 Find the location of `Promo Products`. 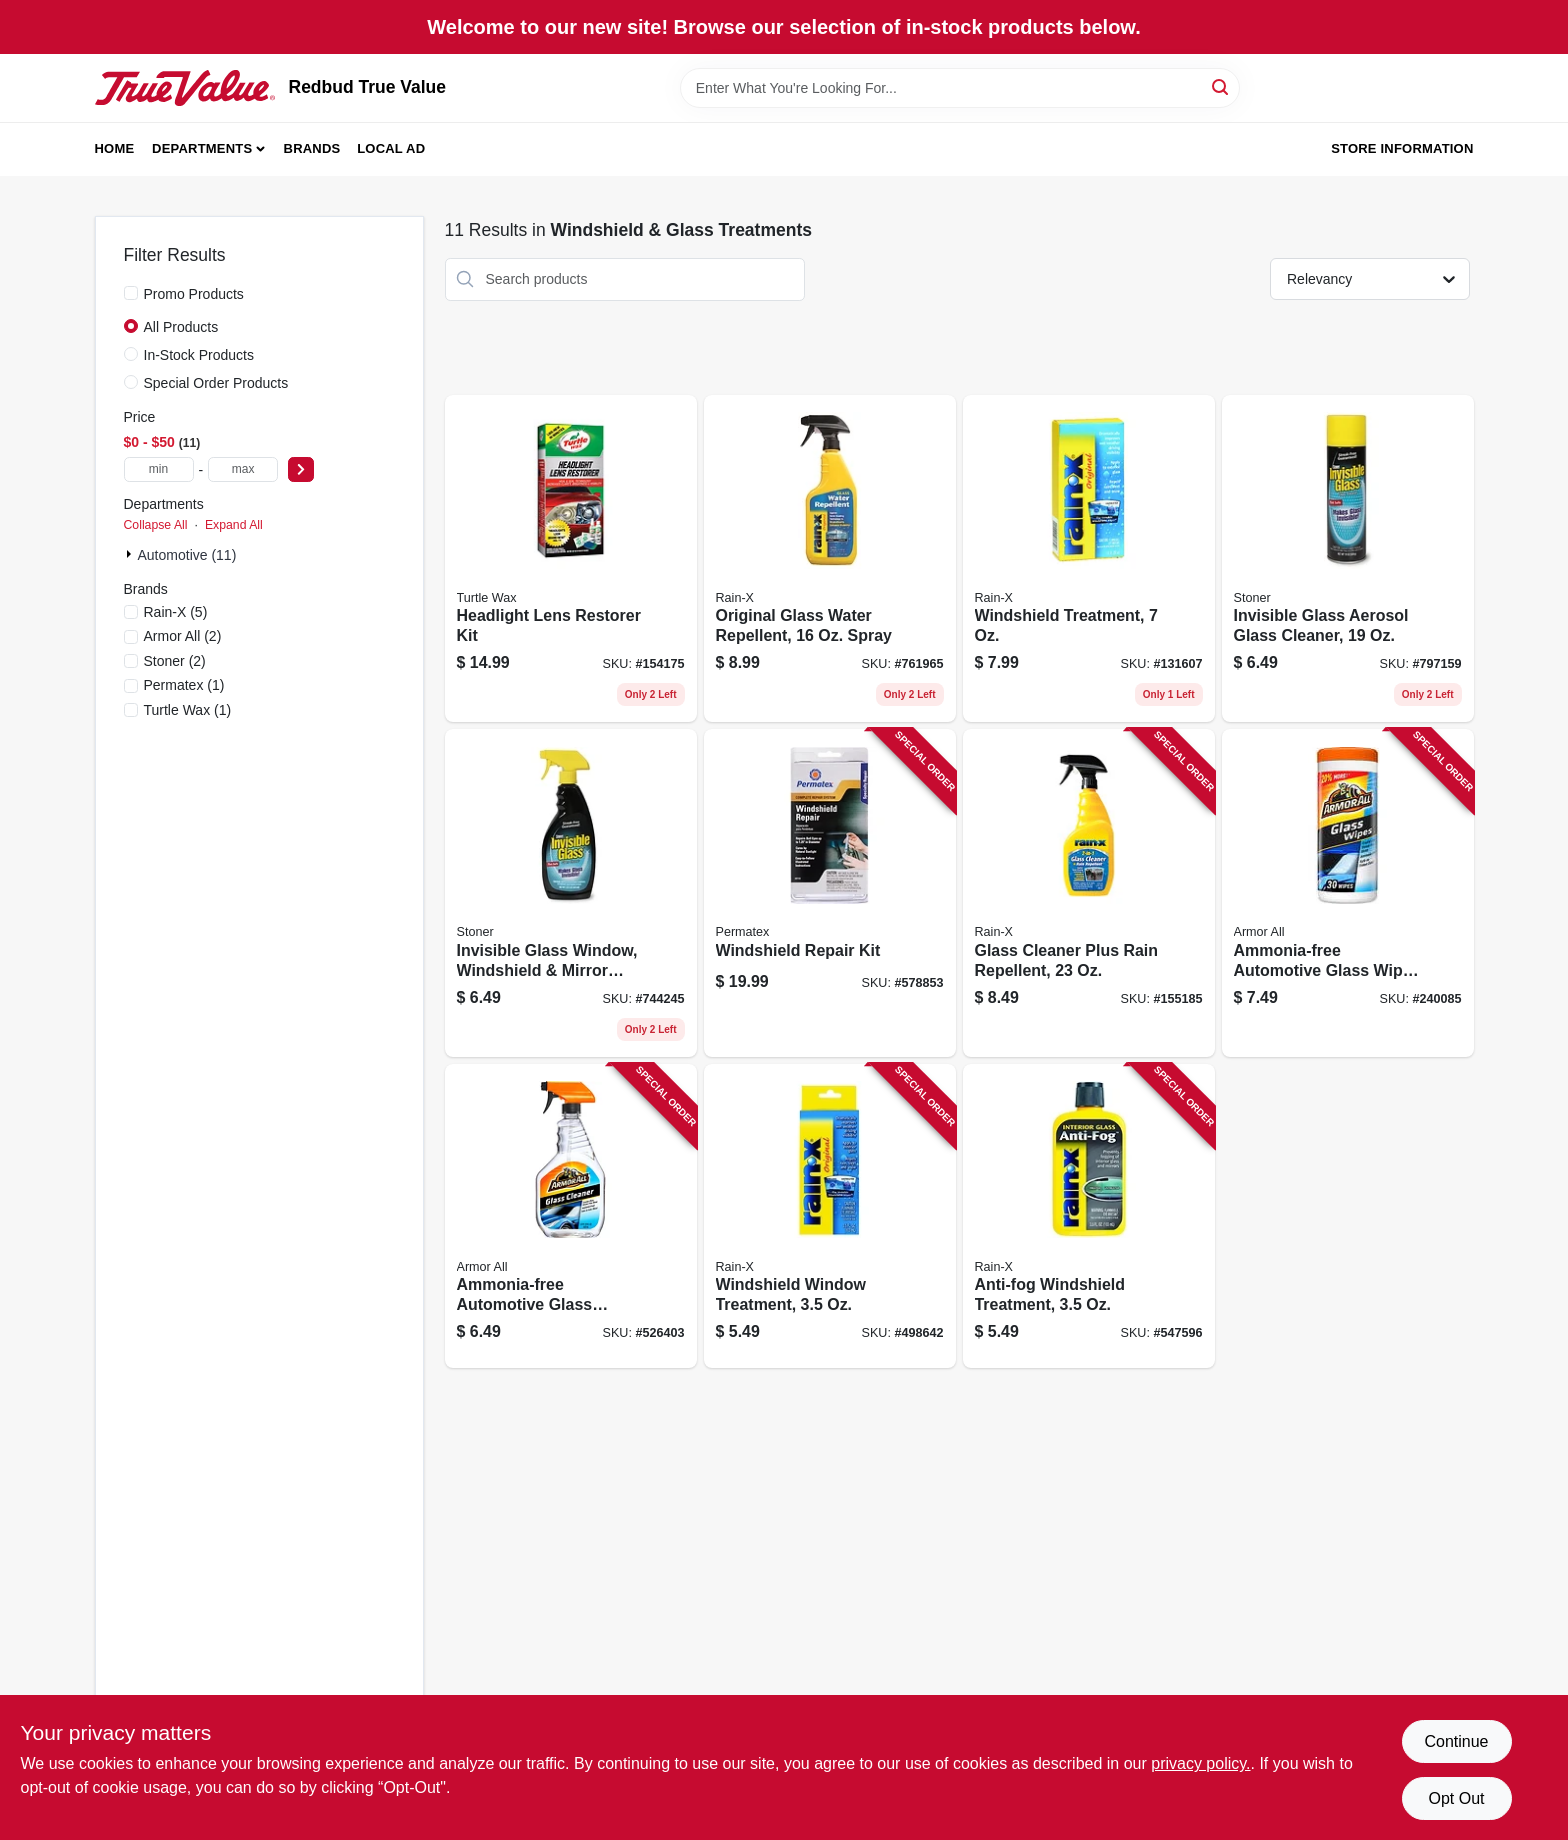

Promo Products is located at coordinates (194, 294).